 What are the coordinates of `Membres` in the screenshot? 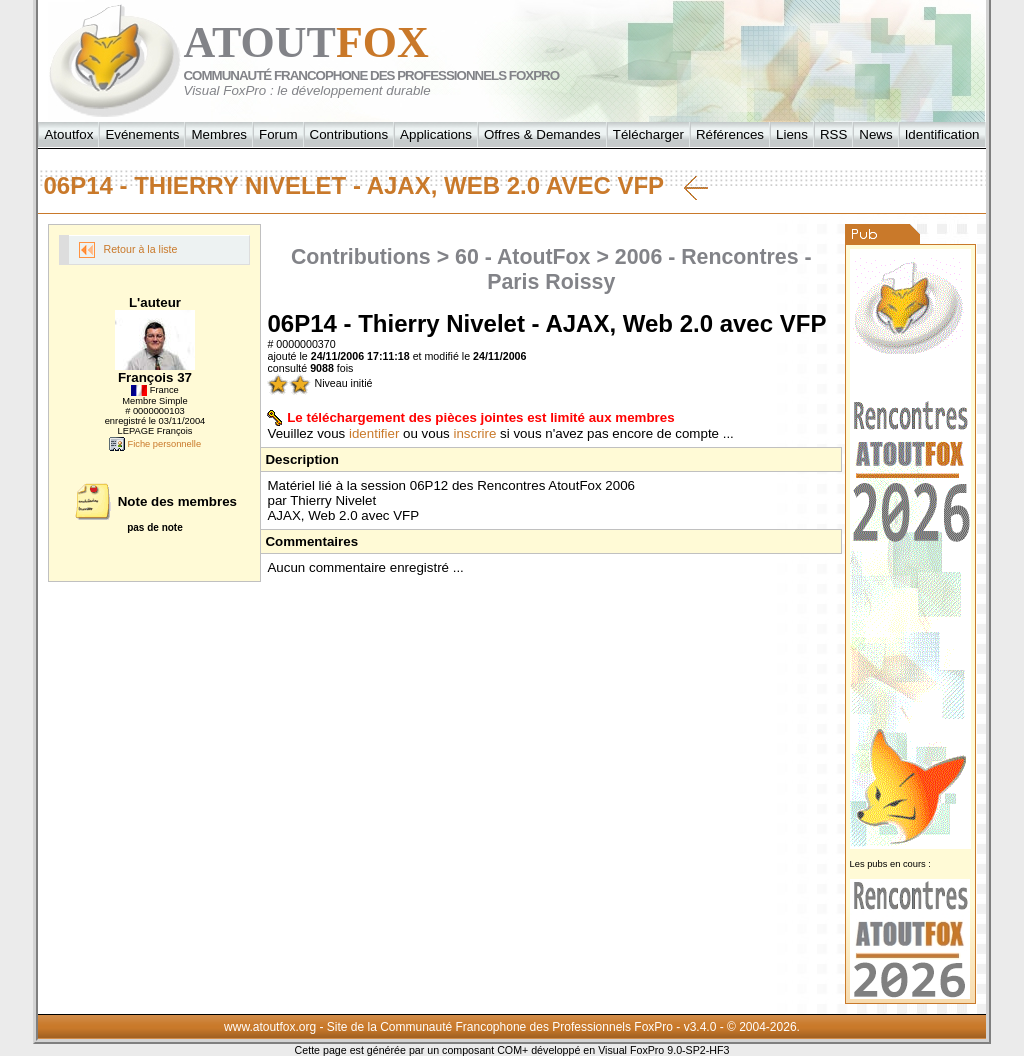 It's located at (219, 134).